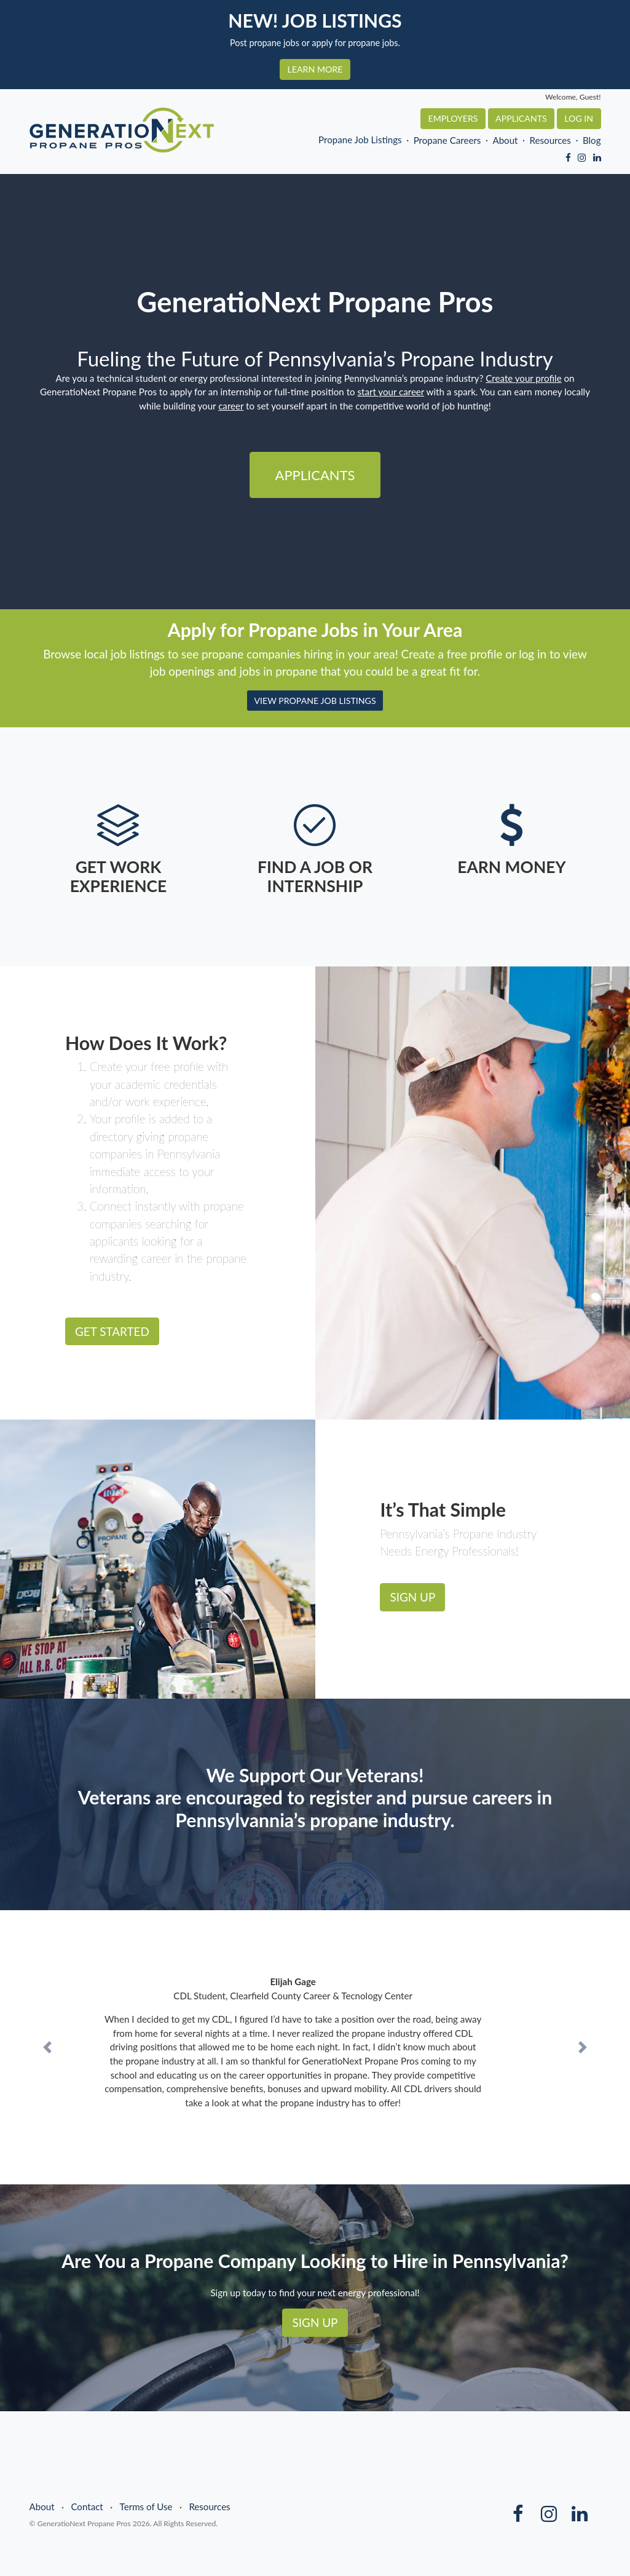 This screenshot has width=630, height=2576. Describe the element at coordinates (413, 1597) in the screenshot. I see `SIGN UP` at that location.